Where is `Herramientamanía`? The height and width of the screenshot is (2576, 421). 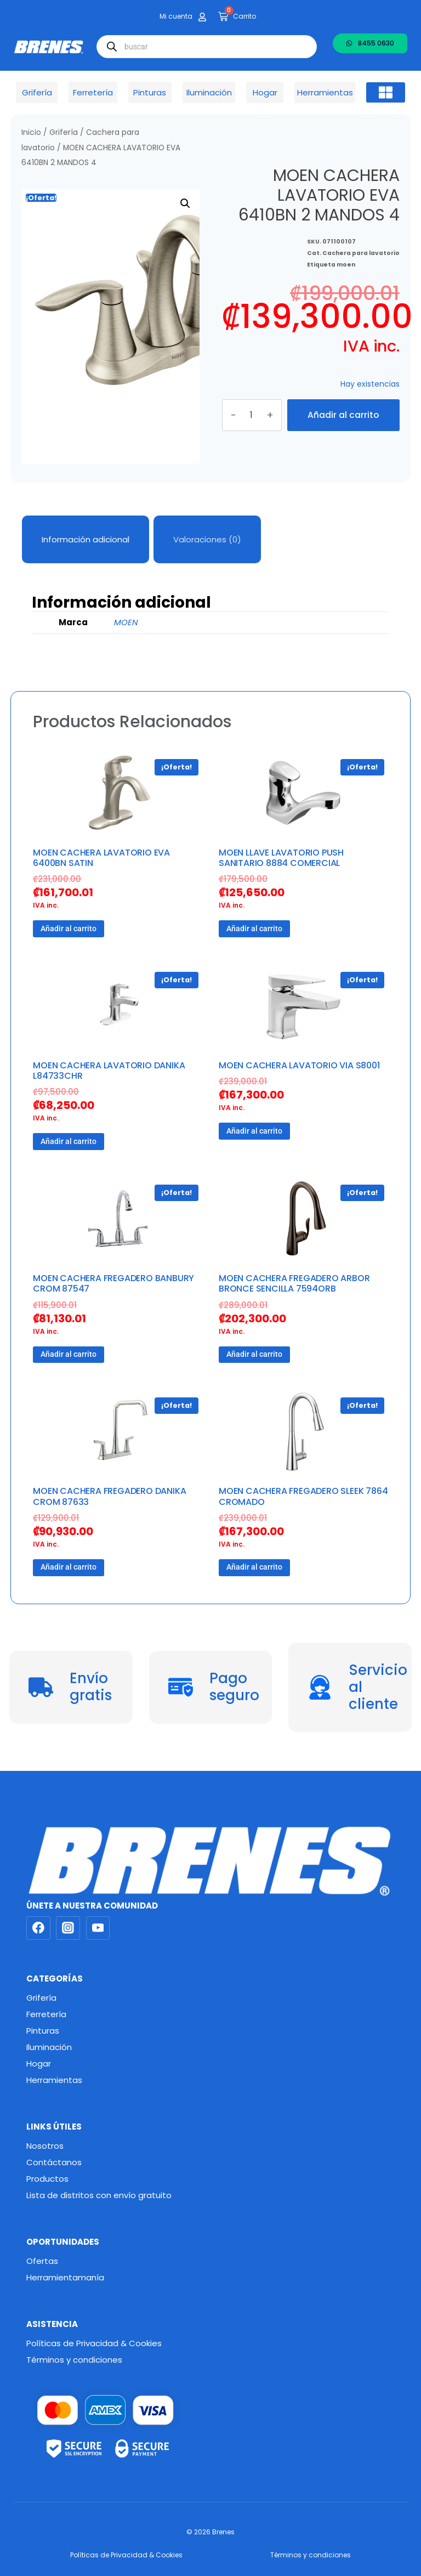 Herramientamanía is located at coordinates (65, 2277).